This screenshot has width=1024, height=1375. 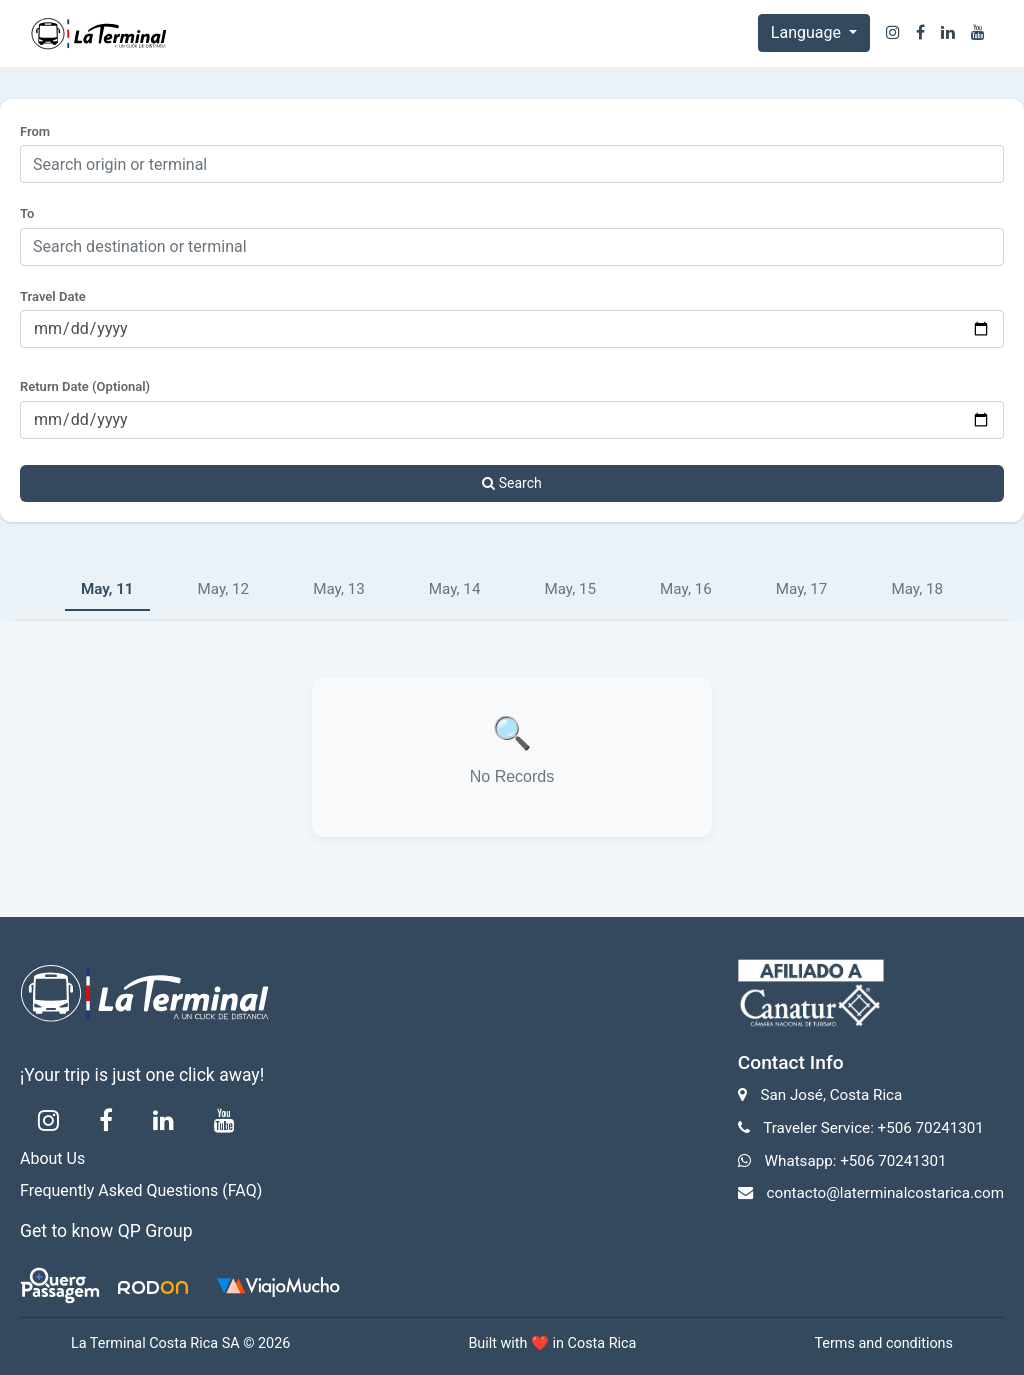 I want to click on contacto@laterminalcostarica.com, so click(x=885, y=1193).